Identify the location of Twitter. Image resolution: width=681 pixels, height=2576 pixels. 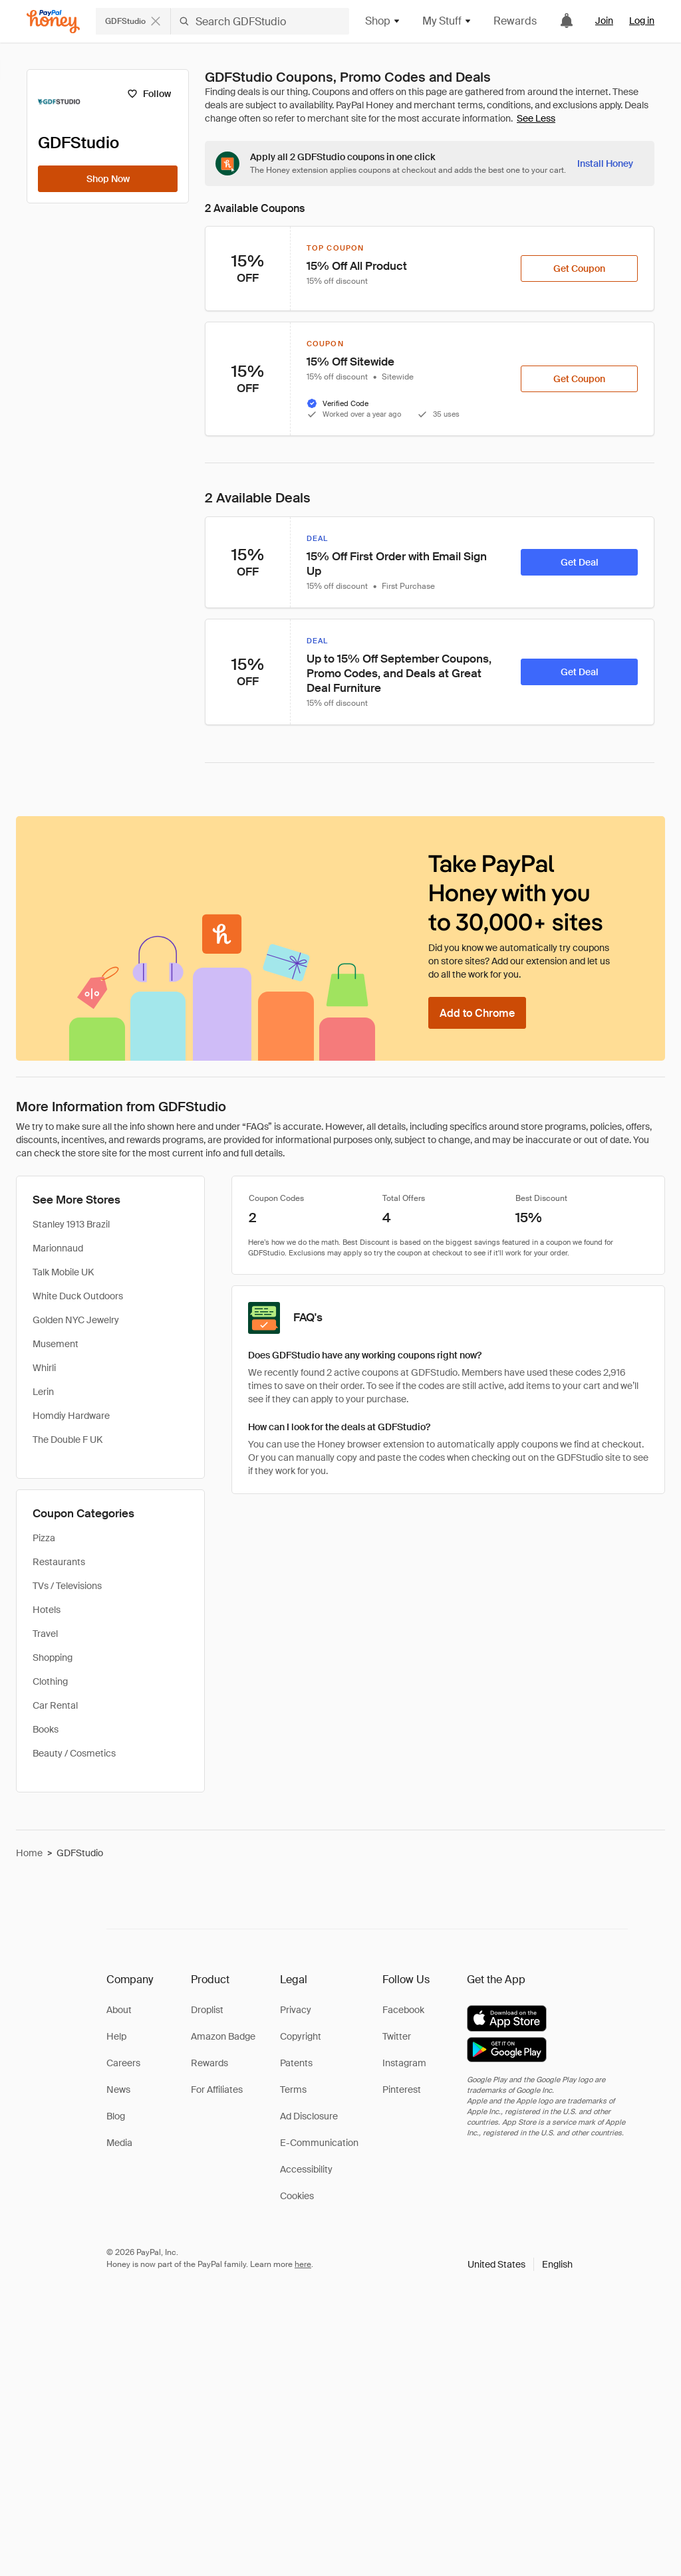
(396, 2036).